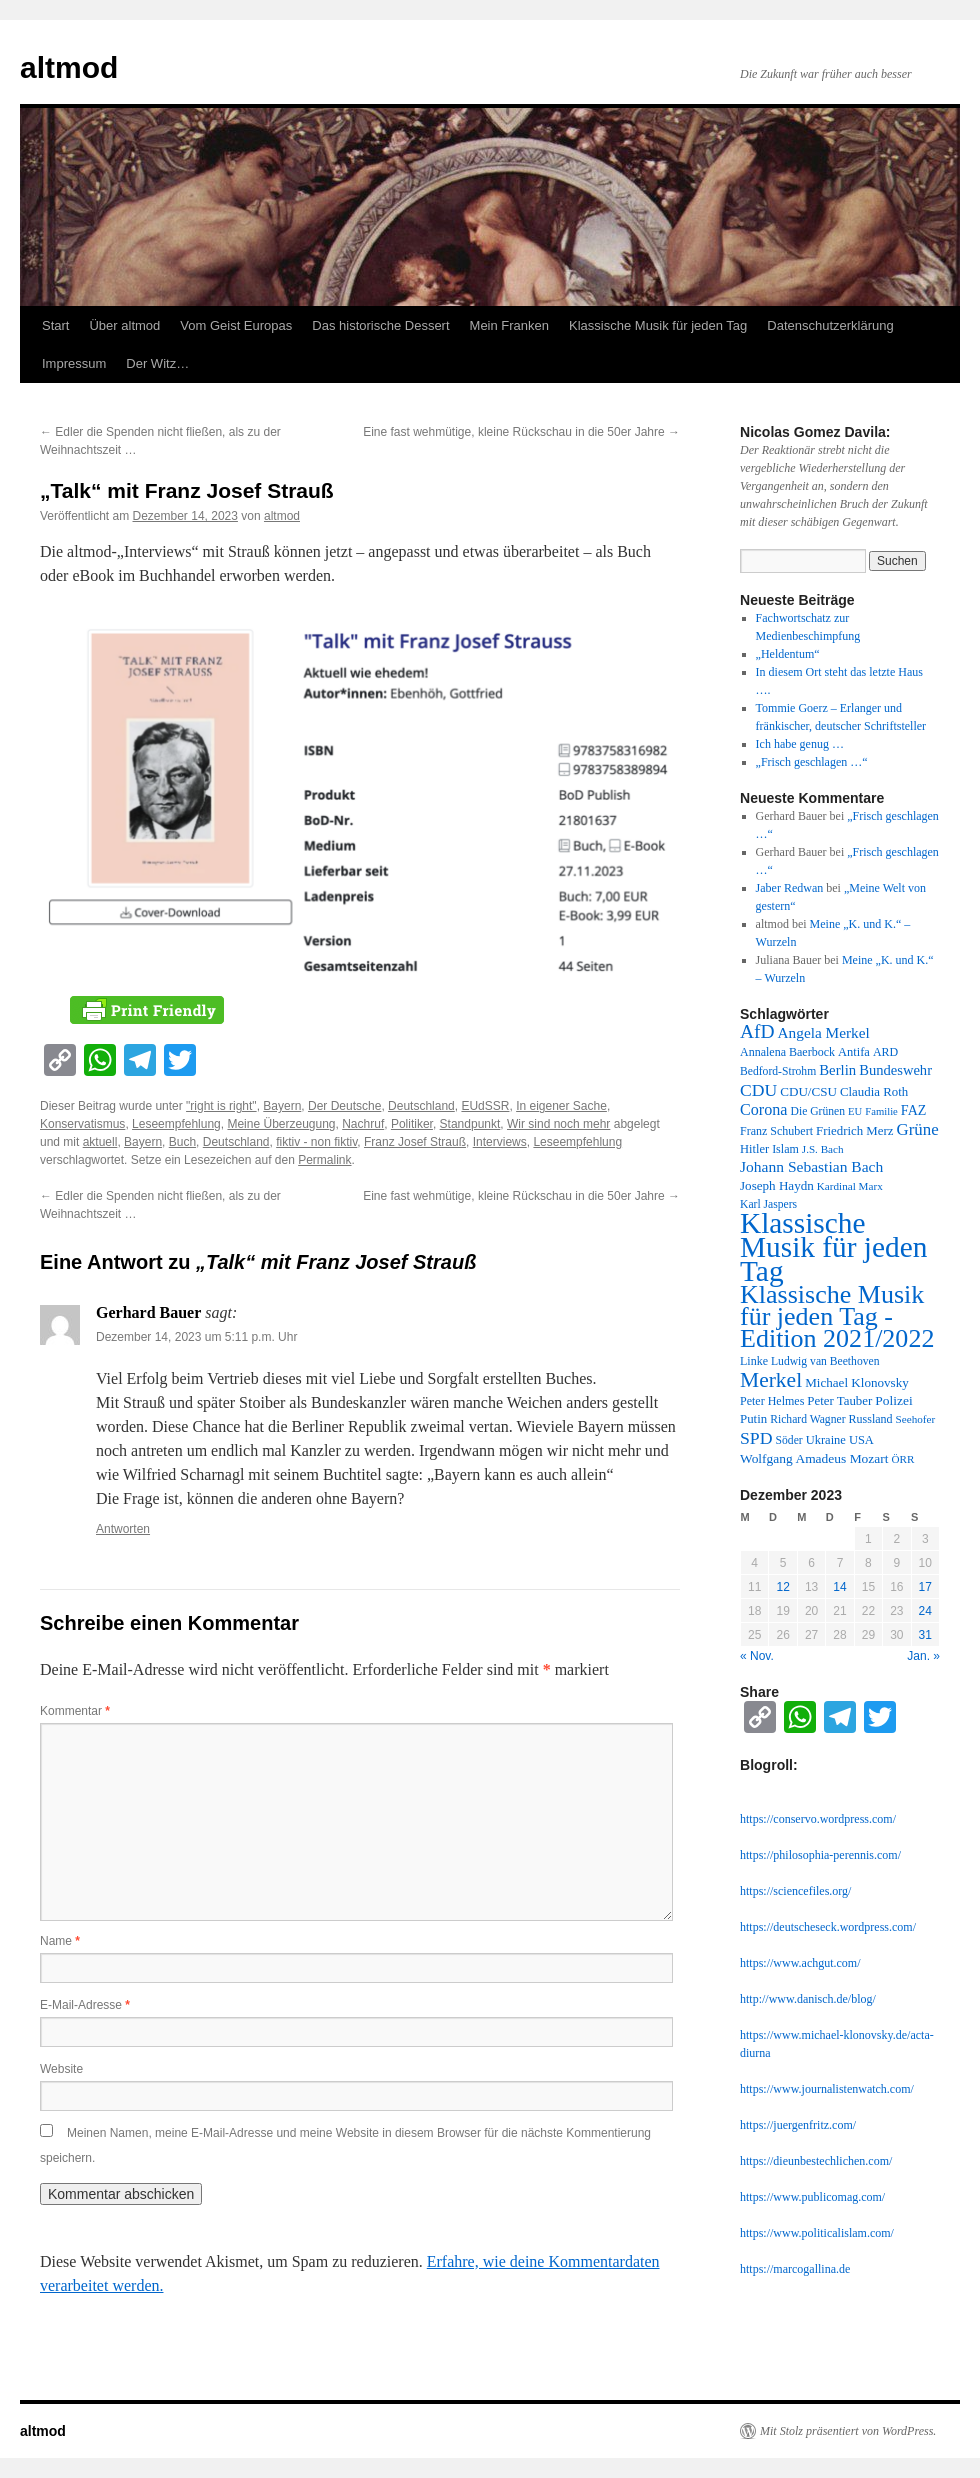 The image size is (980, 2478). I want to click on Meine Überzeugung, so click(281, 1124).